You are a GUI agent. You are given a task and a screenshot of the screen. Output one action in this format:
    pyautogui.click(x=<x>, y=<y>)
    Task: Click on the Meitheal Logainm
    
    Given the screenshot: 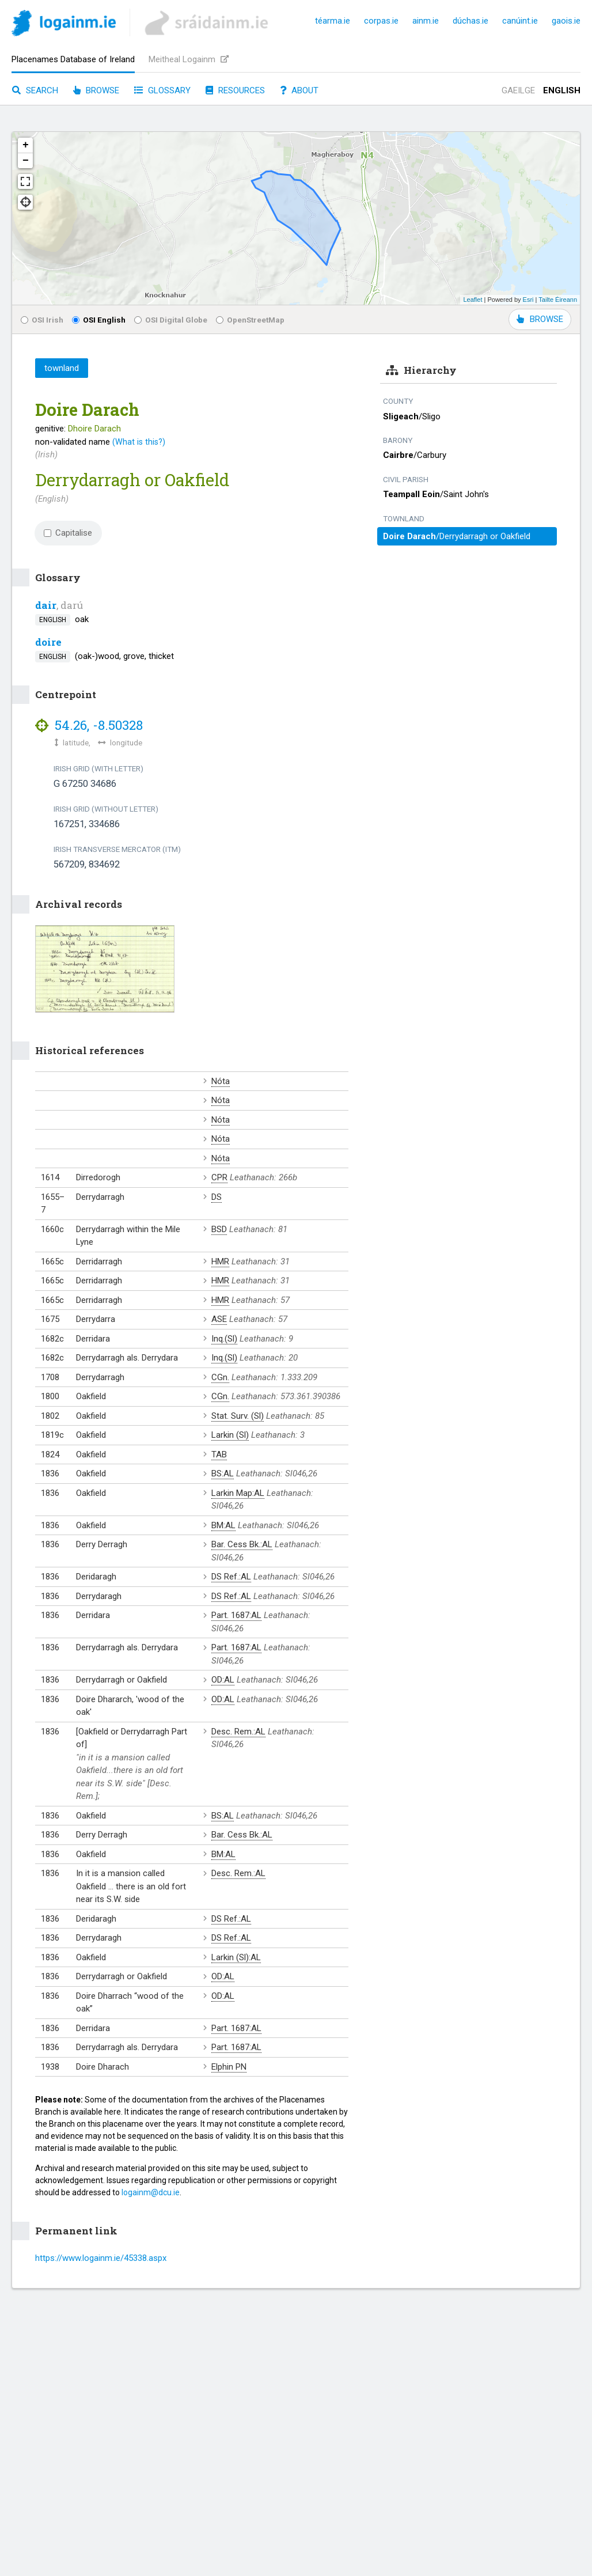 What is the action you would take?
    pyautogui.click(x=189, y=59)
    